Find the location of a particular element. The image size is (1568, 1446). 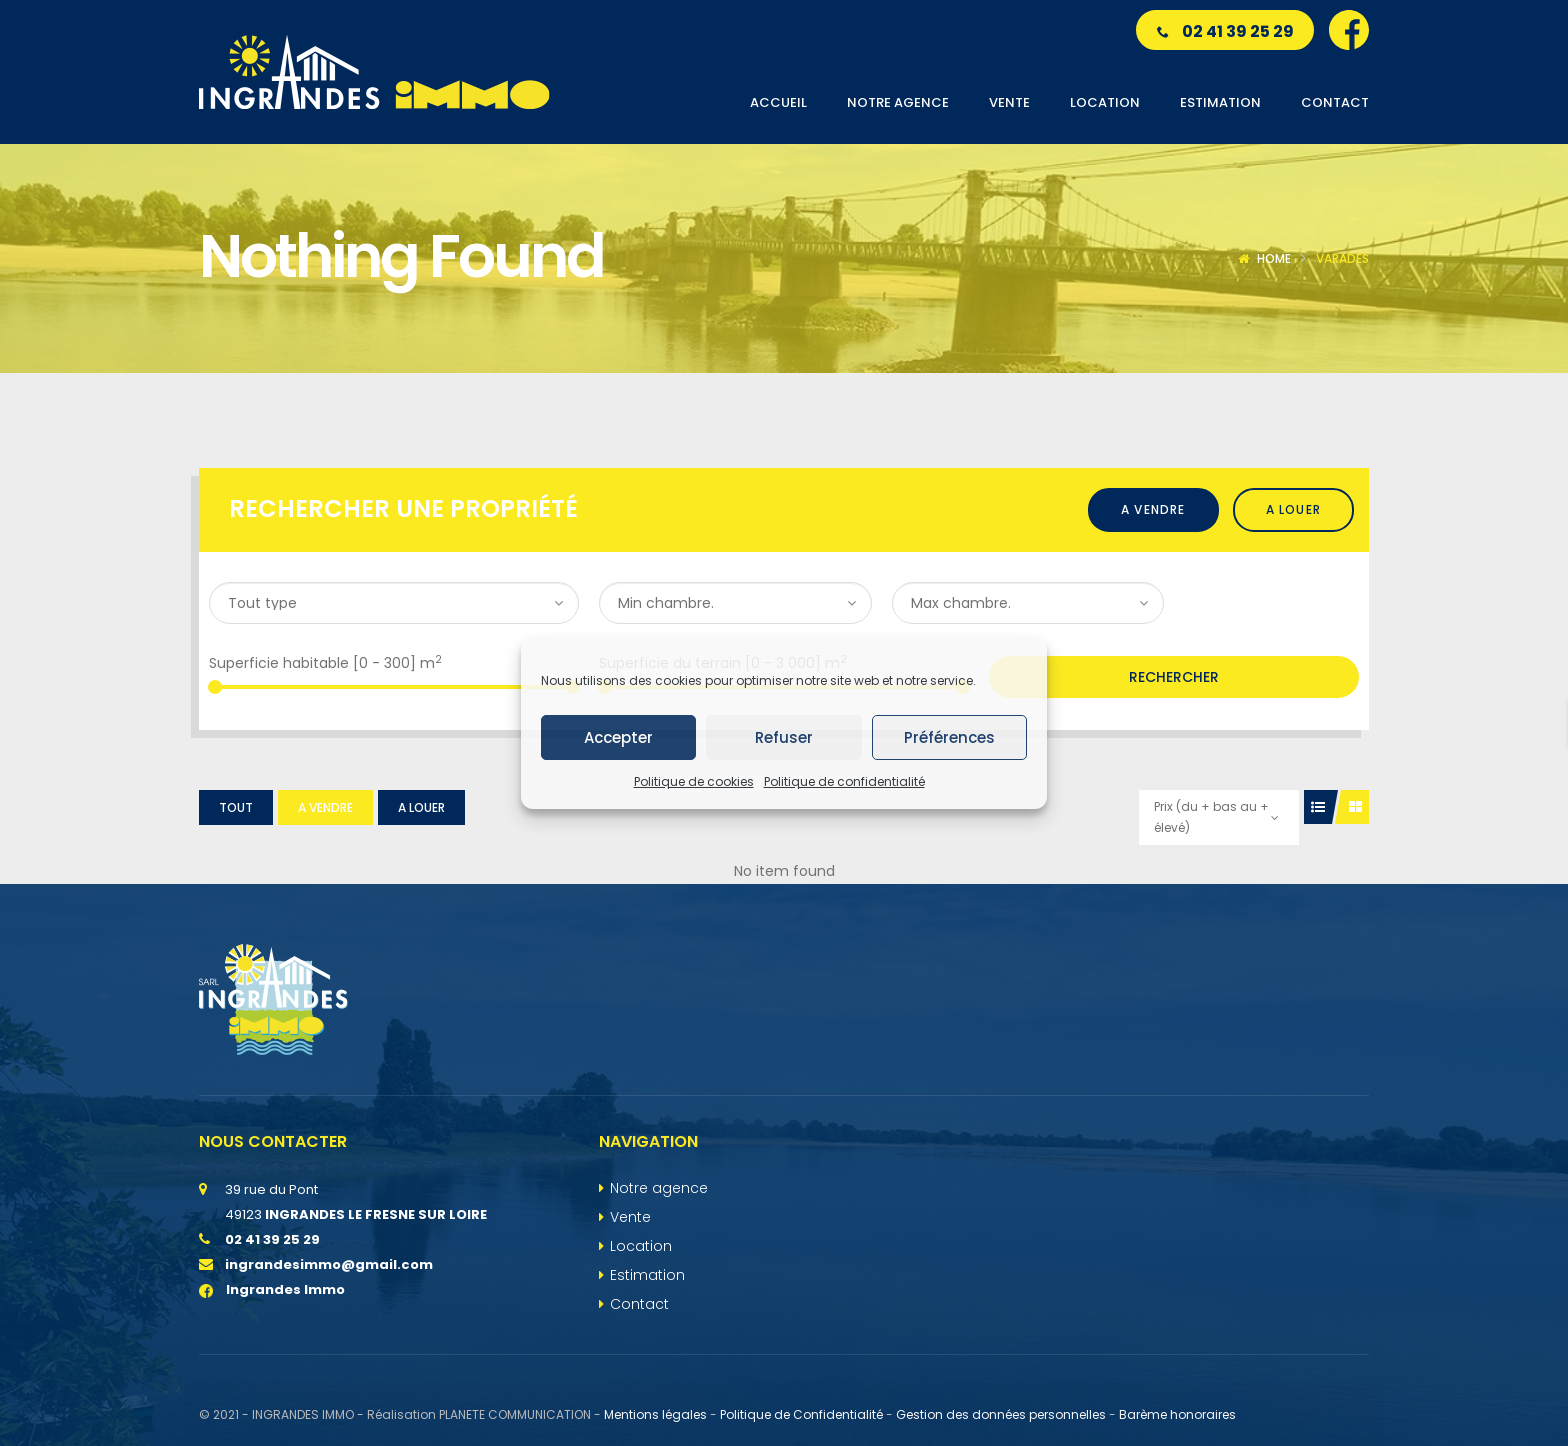

Location is located at coordinates (641, 1246).